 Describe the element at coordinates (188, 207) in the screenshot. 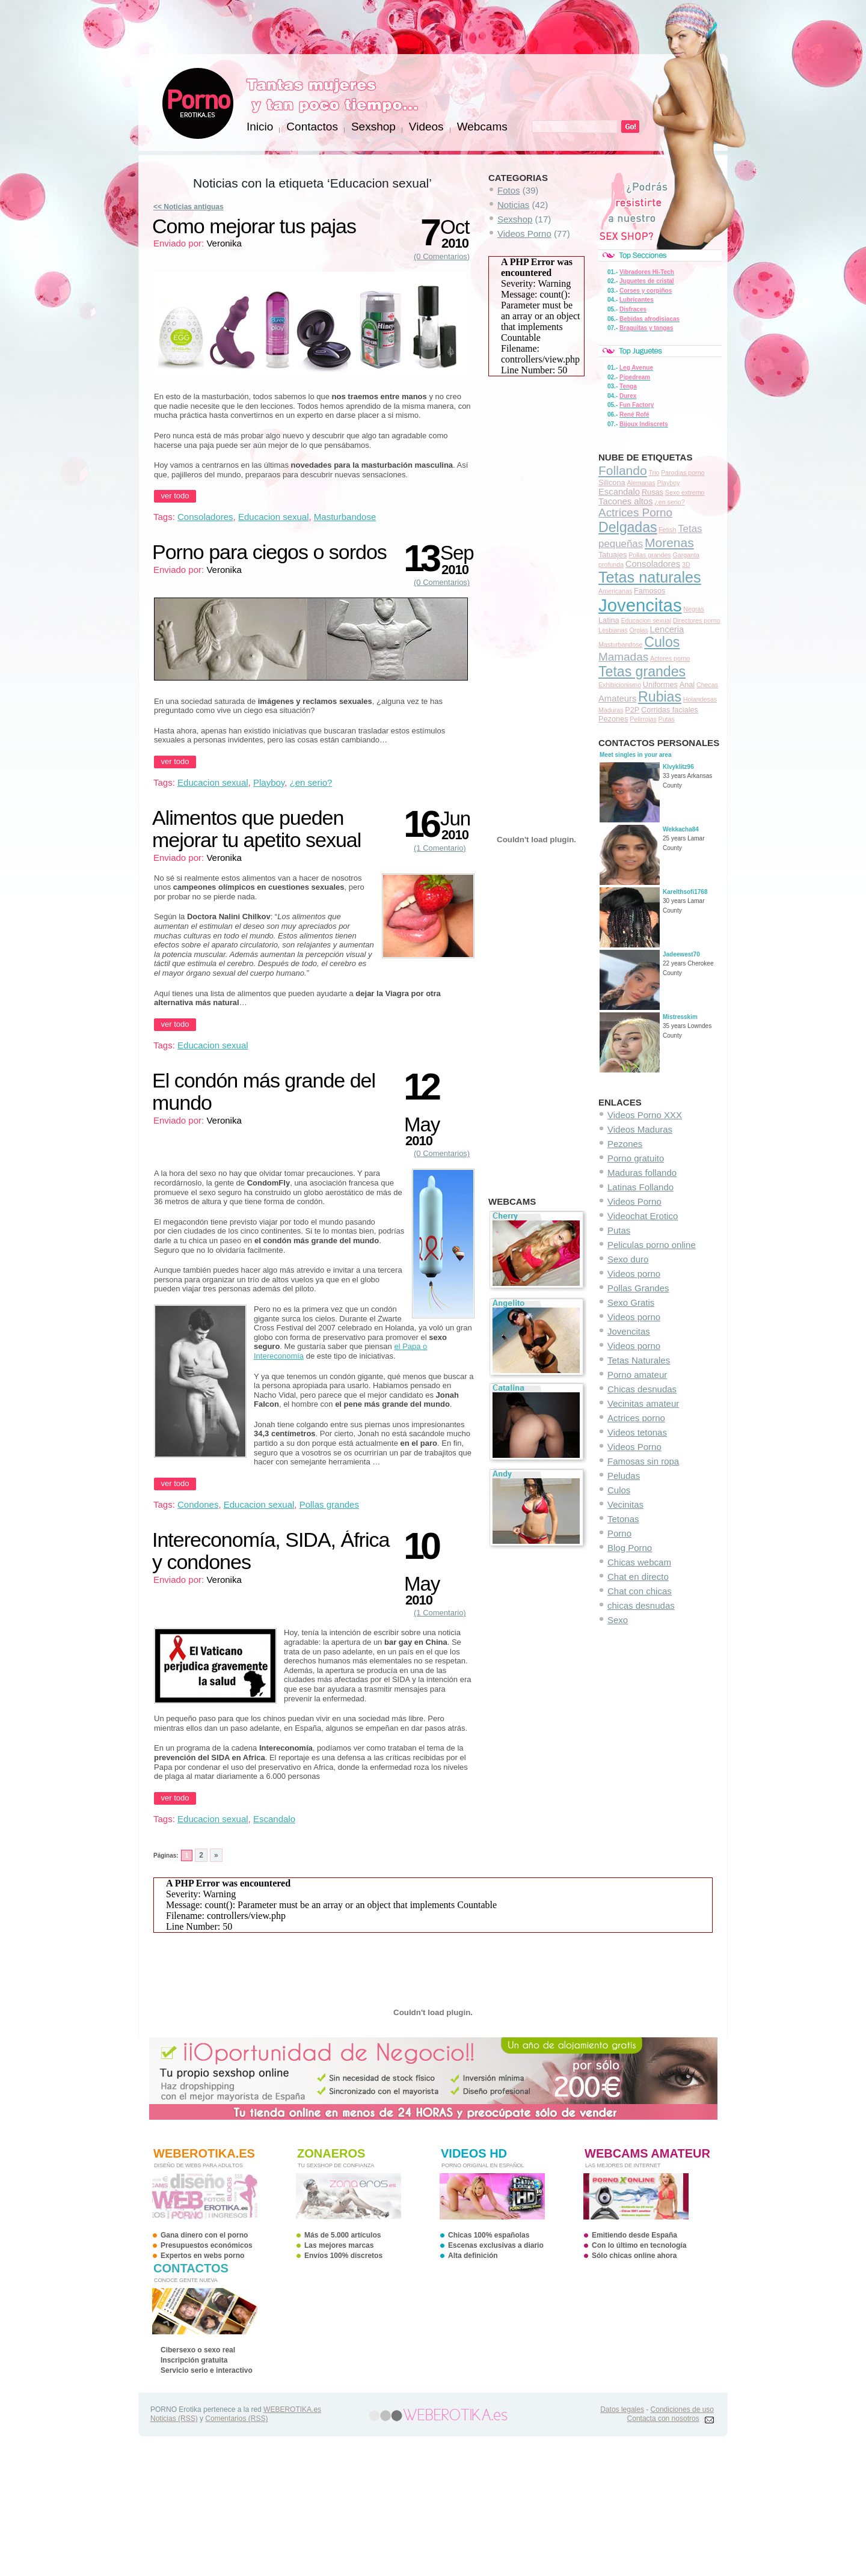

I see `<< Noticias antiguas` at that location.